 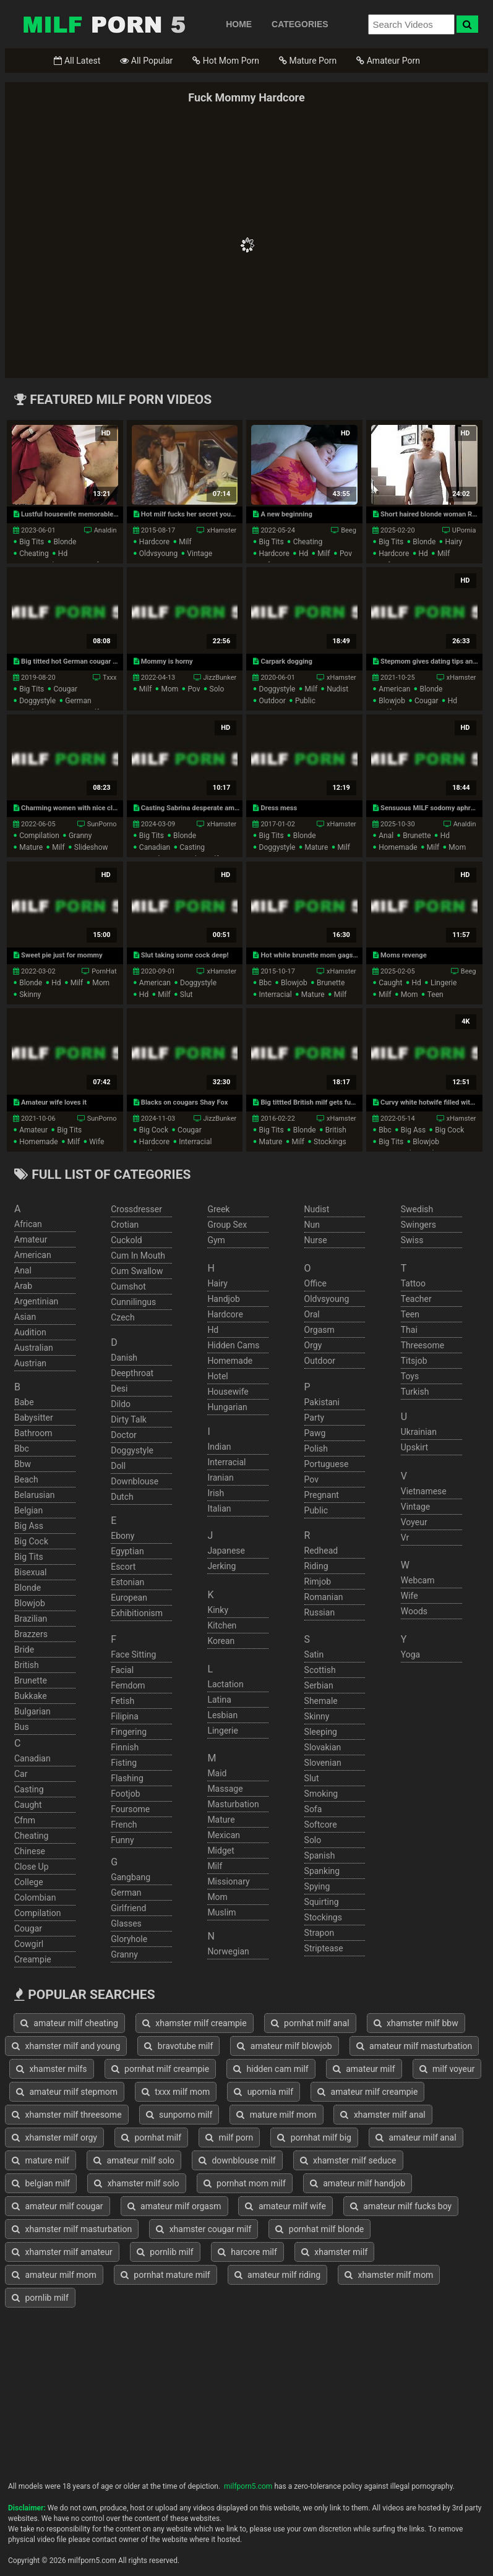 What do you see at coordinates (124, 1763) in the screenshot?
I see `fisting` at bounding box center [124, 1763].